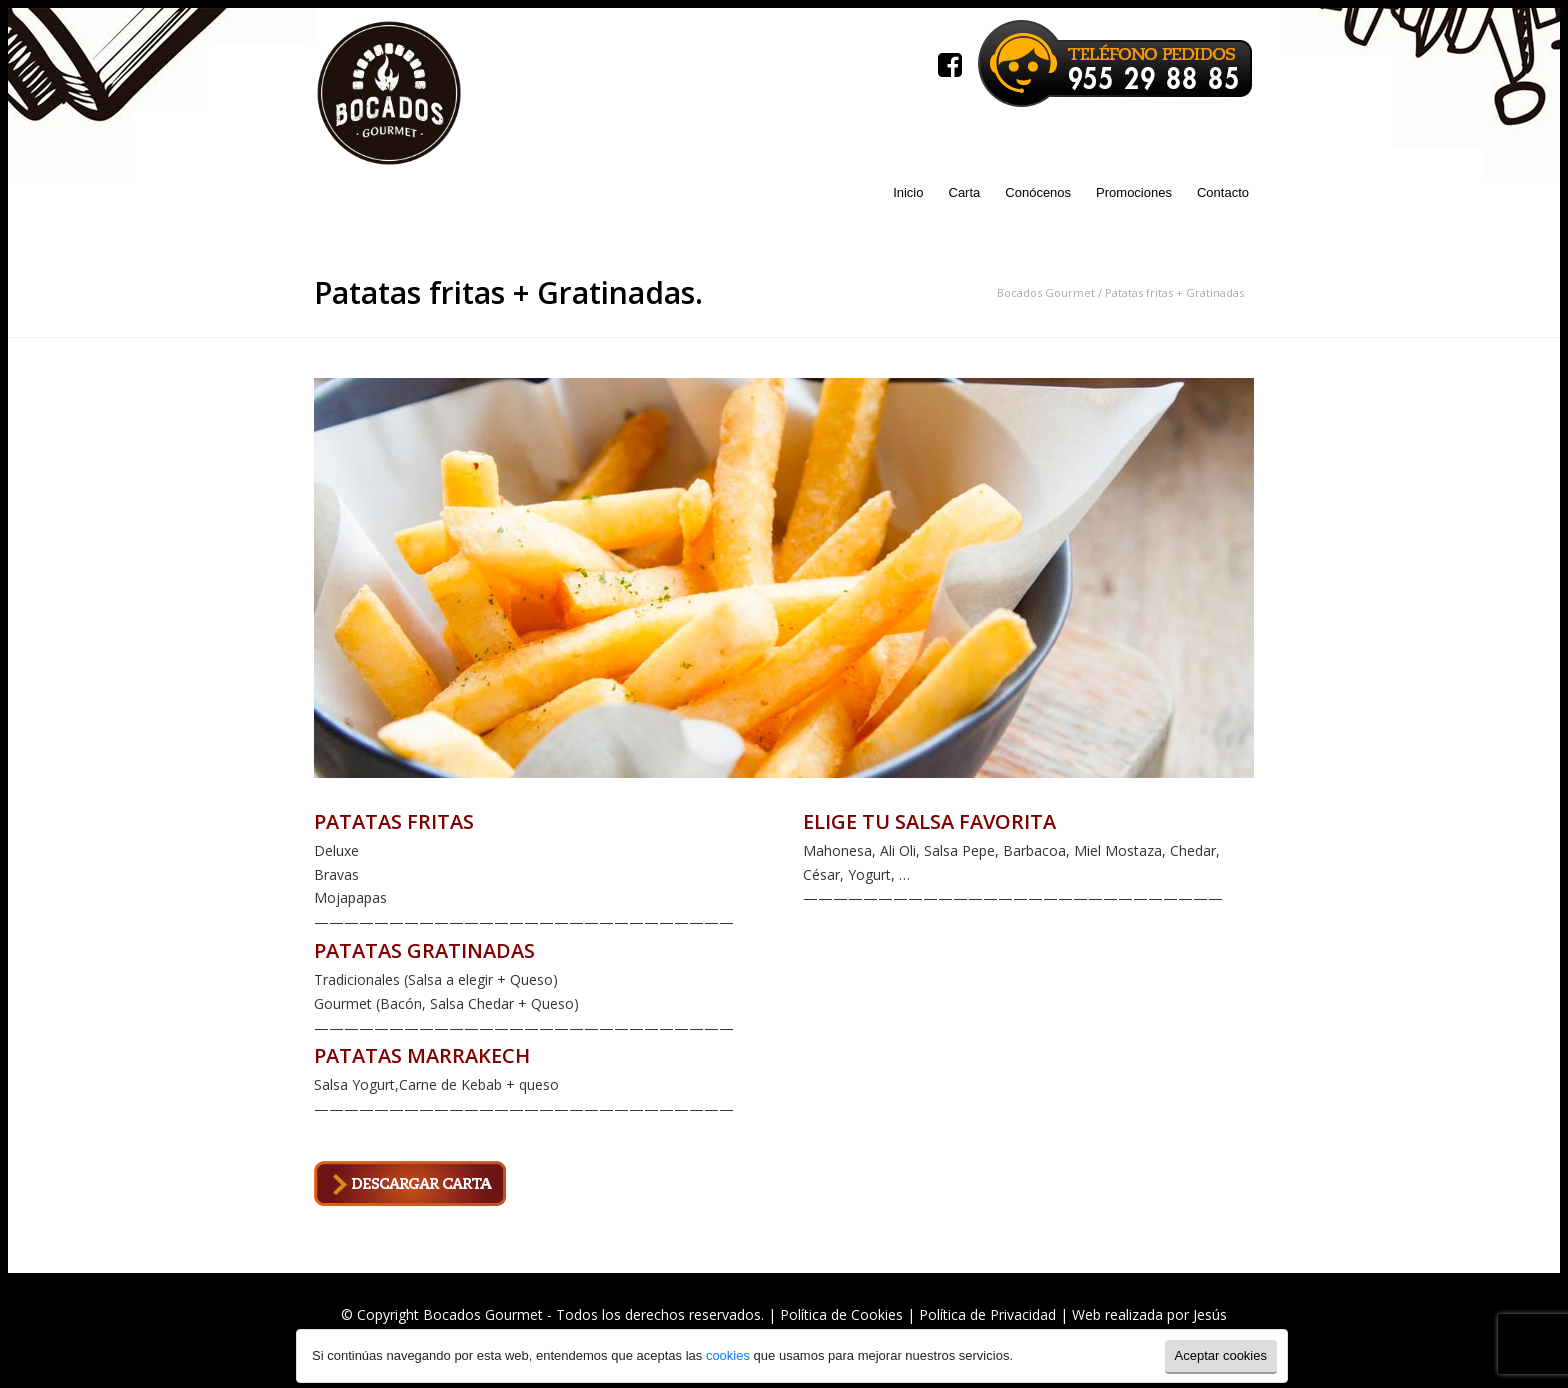 This screenshot has height=1388, width=1568. I want to click on Bocados Gourmet, so click(1046, 292).